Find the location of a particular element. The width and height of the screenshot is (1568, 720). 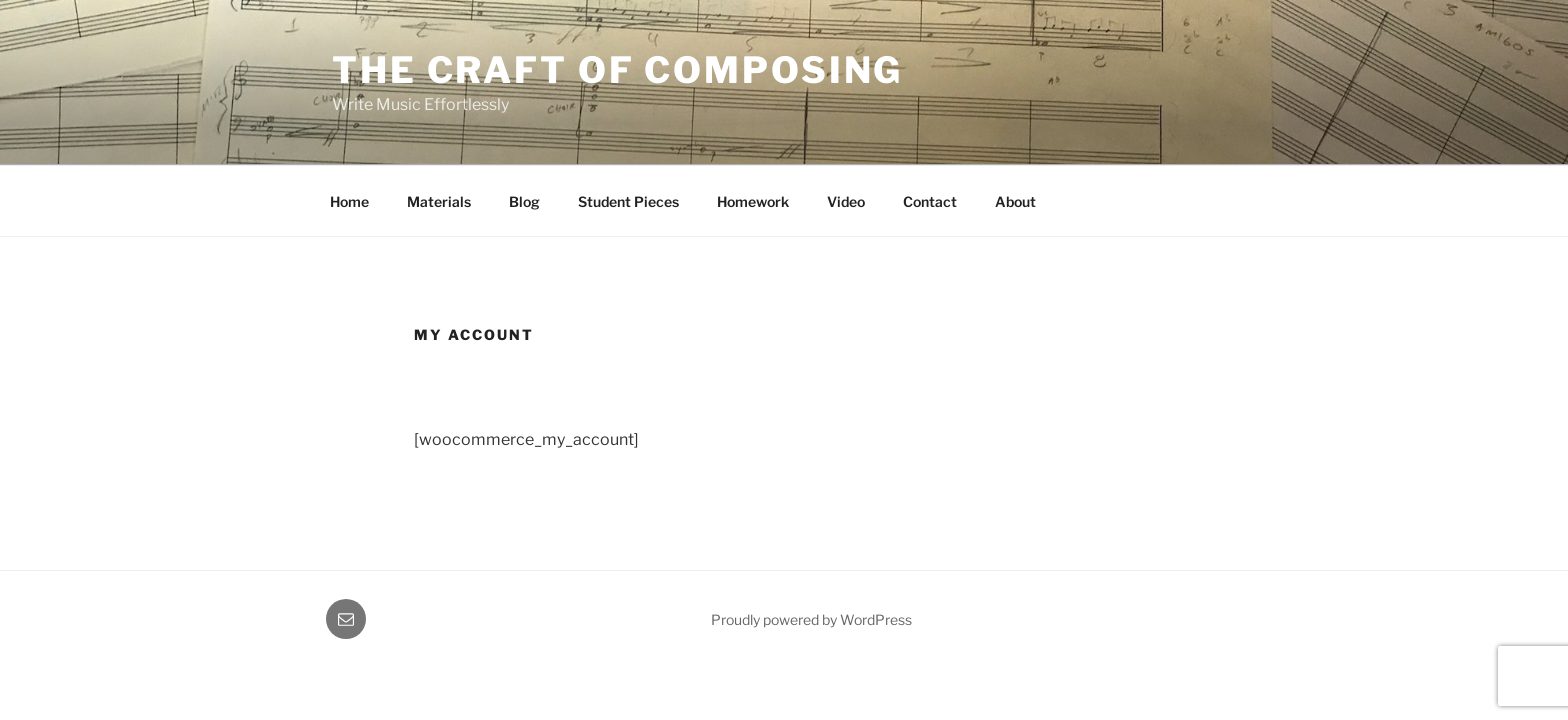

Materials is located at coordinates (439, 201).